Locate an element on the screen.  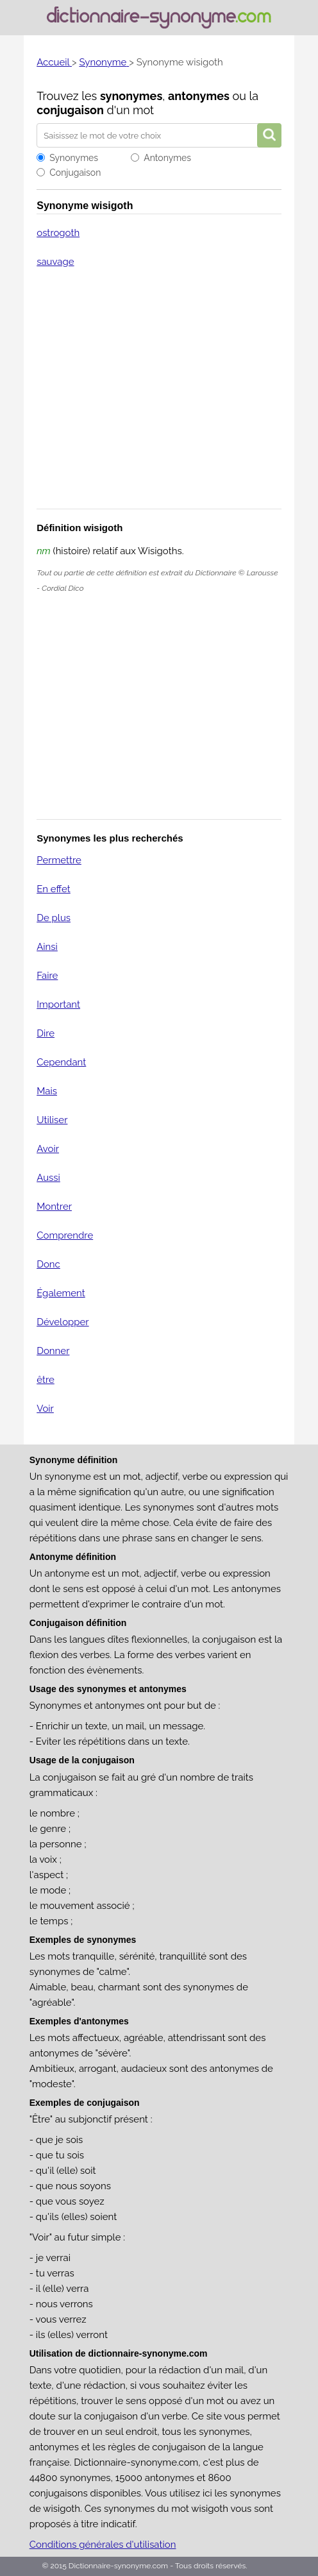
conjugaison is located at coordinates (70, 110).